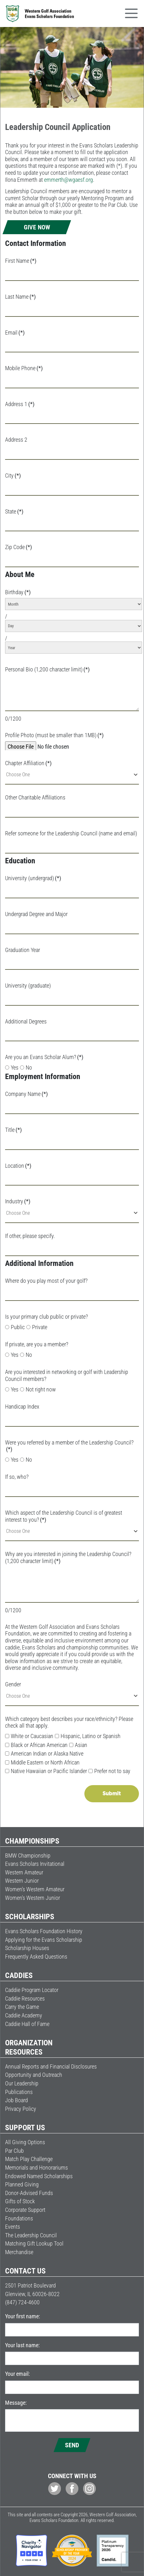  I want to click on University (graduate), so click(28, 985).